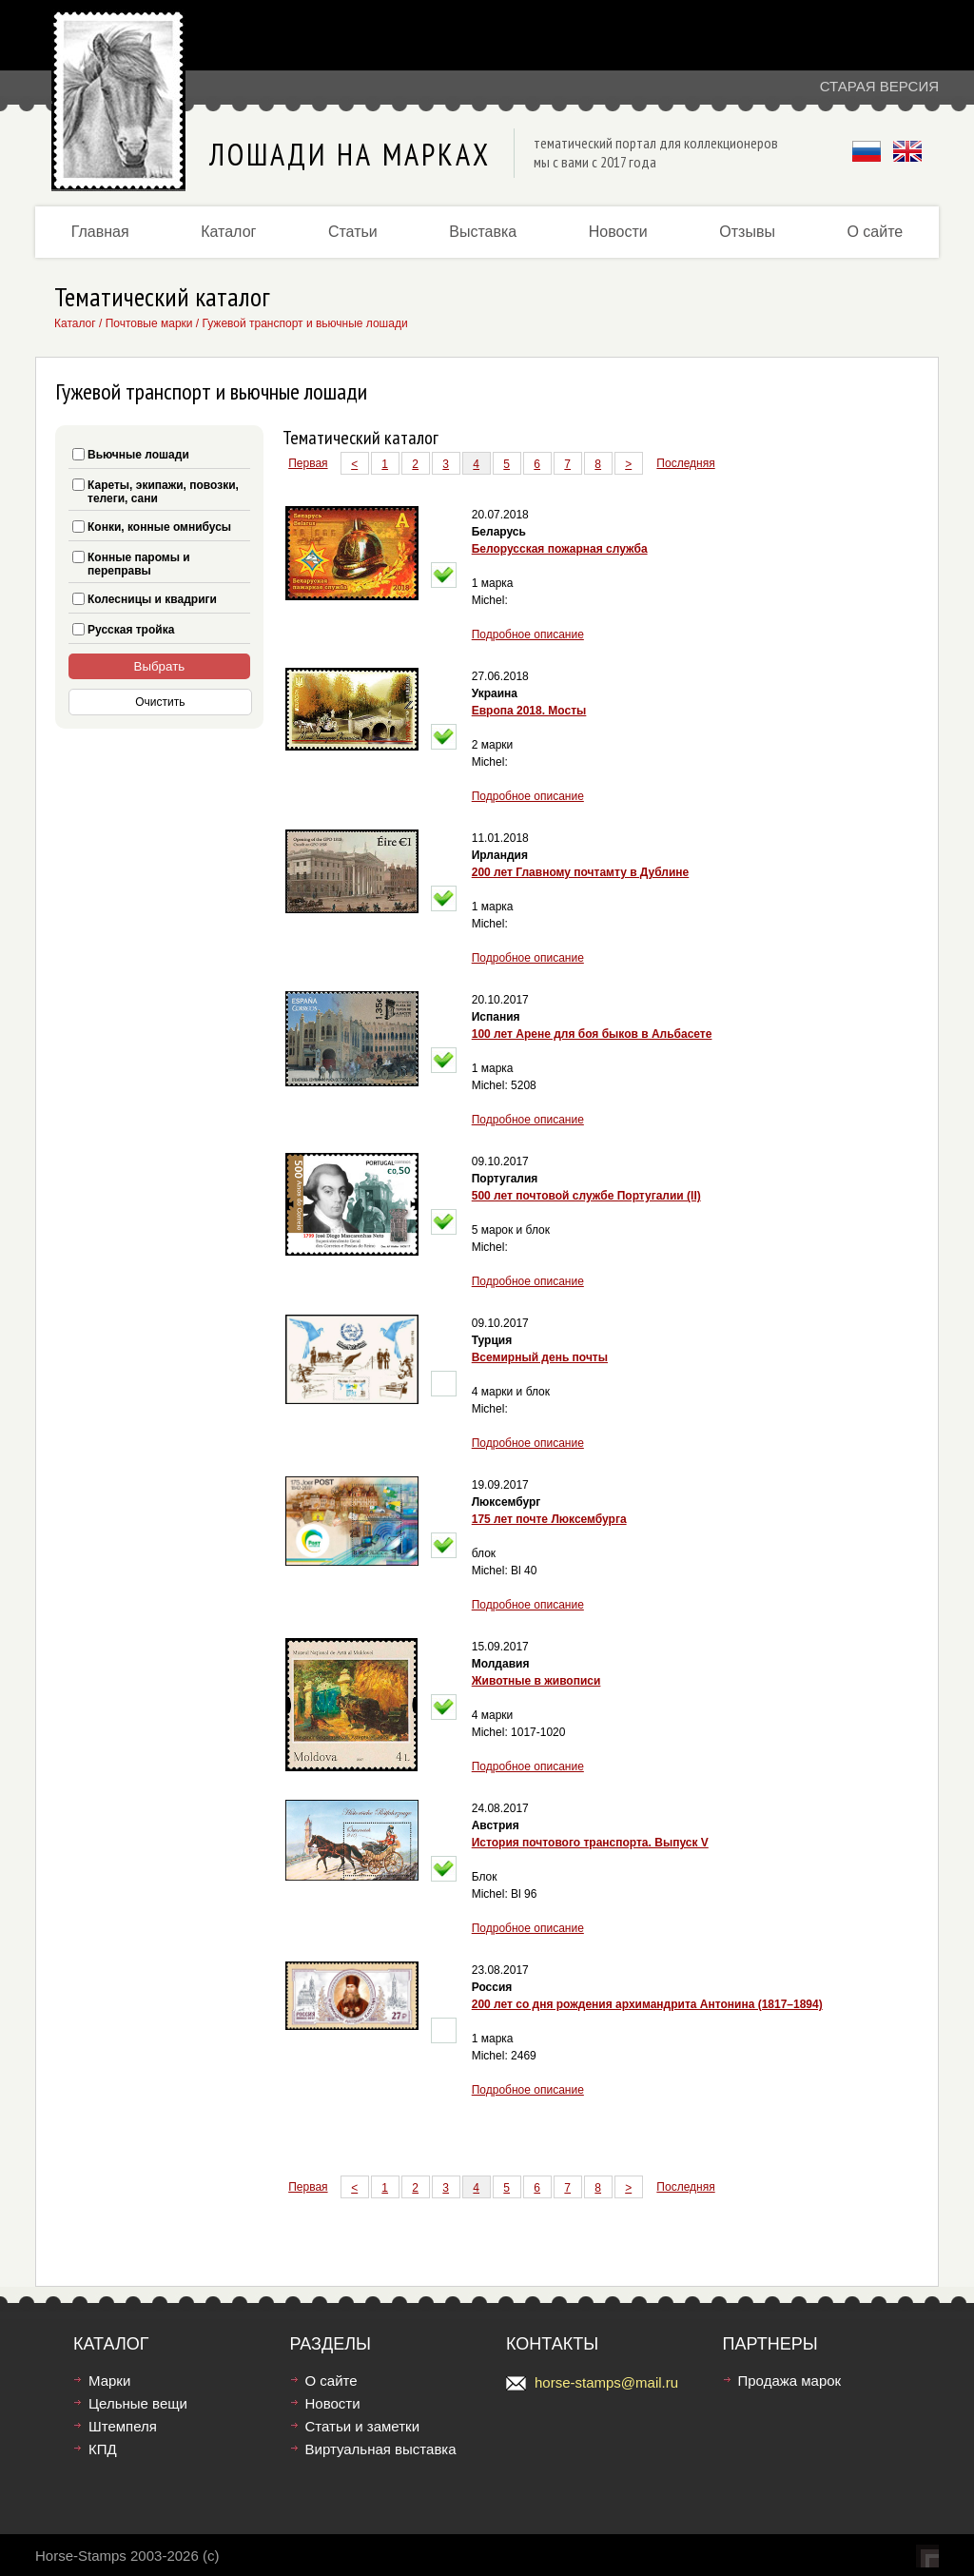 The image size is (974, 2576). What do you see at coordinates (139, 564) in the screenshot?
I see `Конные паромы и переправы` at bounding box center [139, 564].